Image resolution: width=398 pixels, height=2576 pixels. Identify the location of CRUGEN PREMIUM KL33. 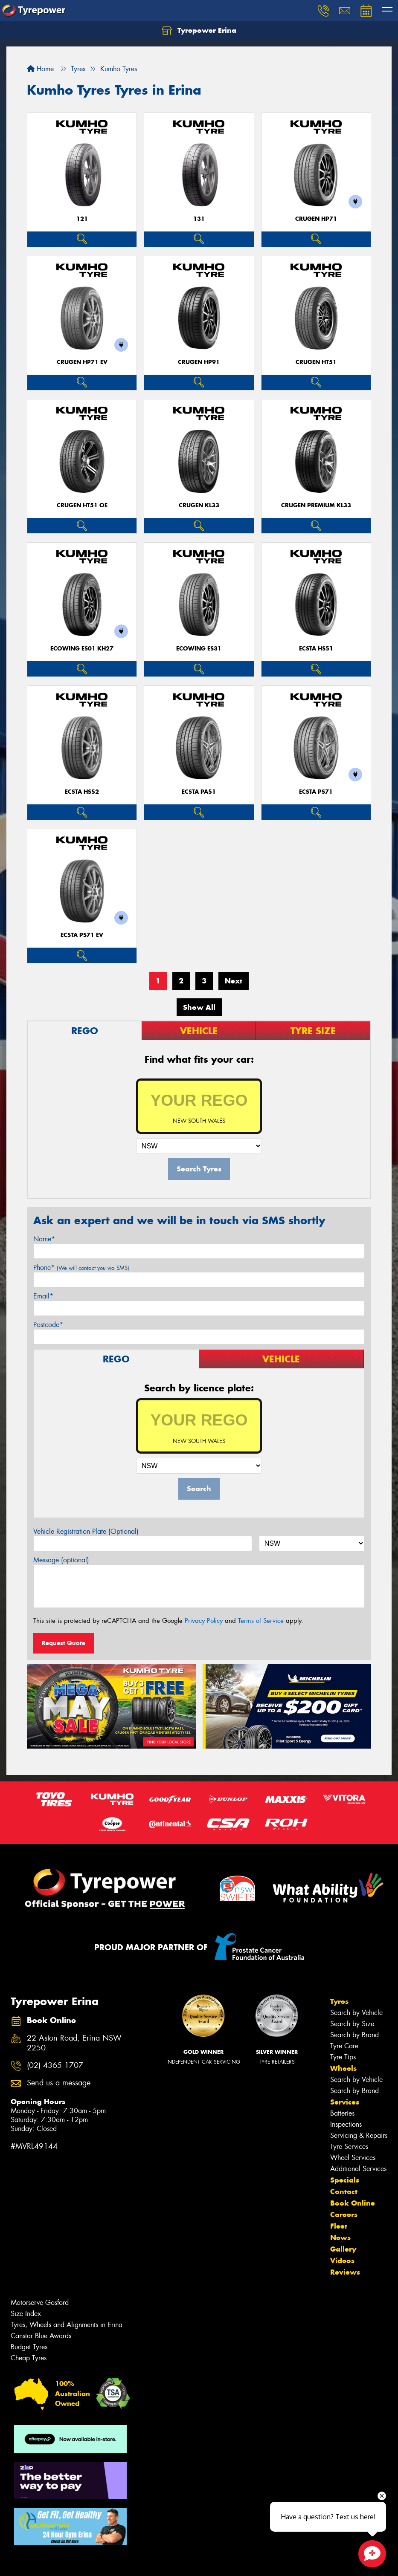
(316, 505).